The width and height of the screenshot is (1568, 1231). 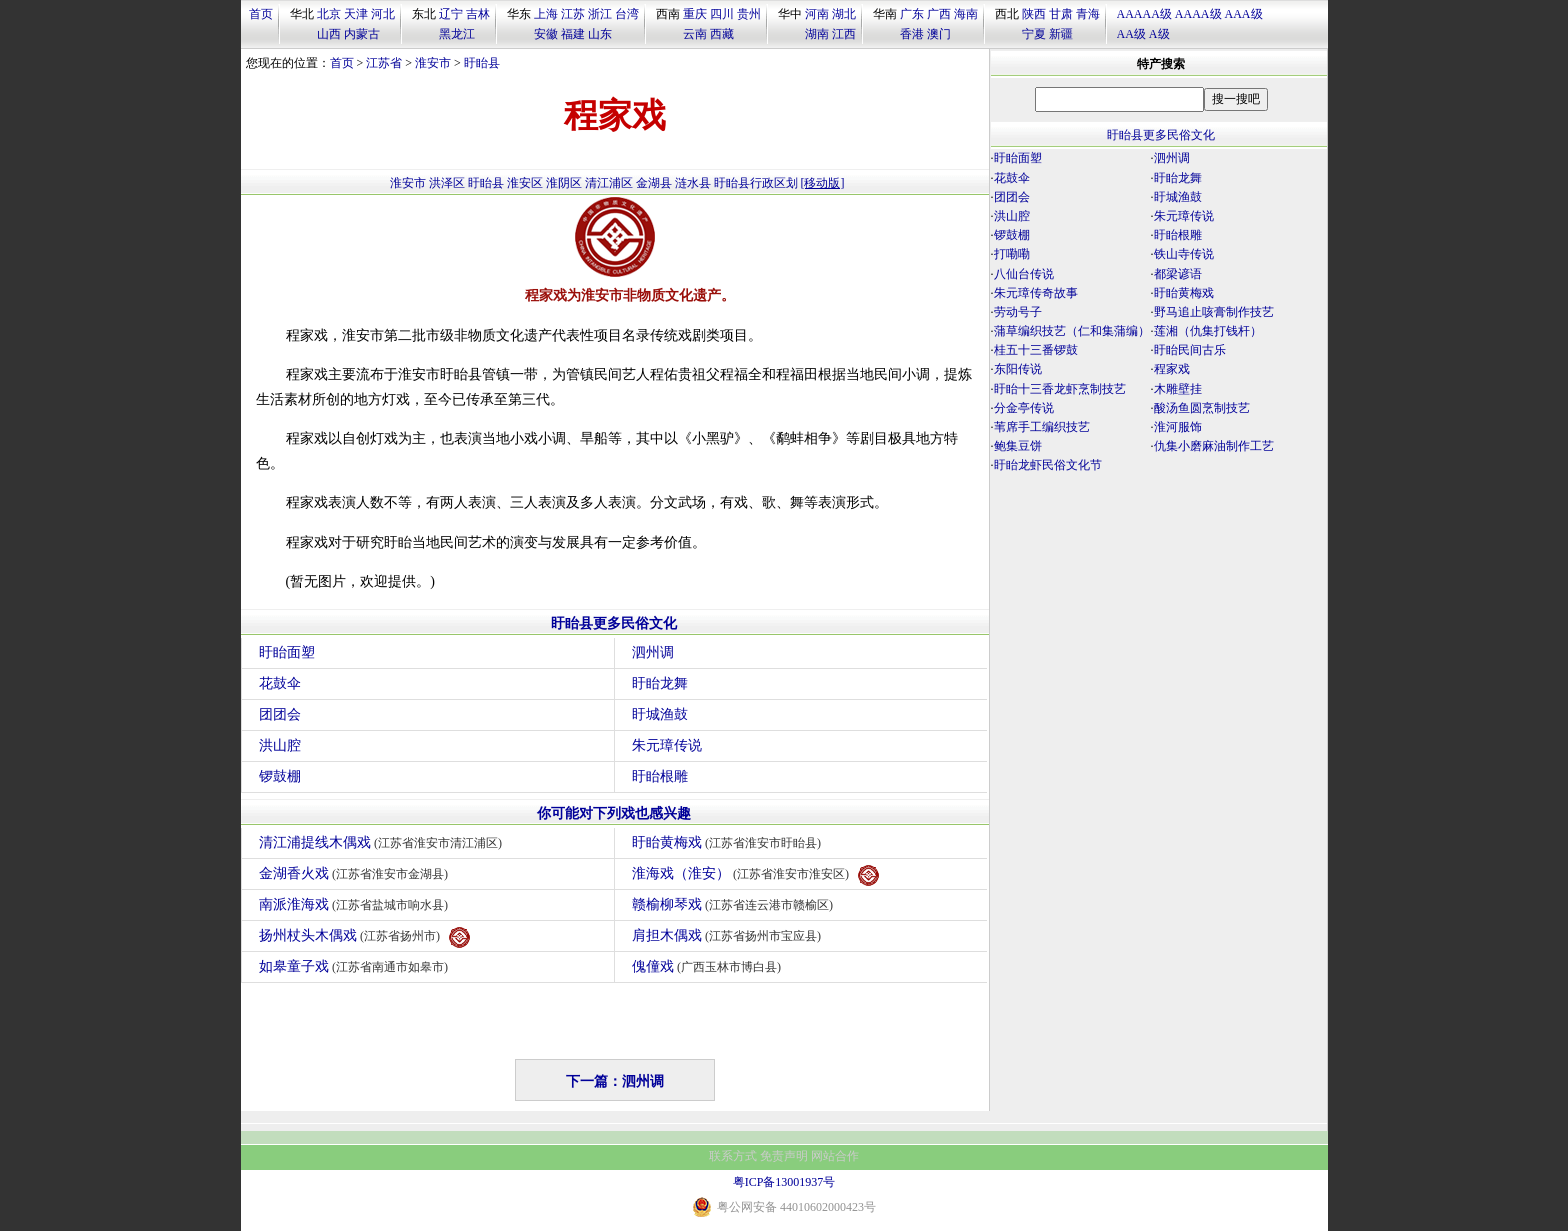 What do you see at coordinates (600, 34) in the screenshot?
I see `山东` at bounding box center [600, 34].